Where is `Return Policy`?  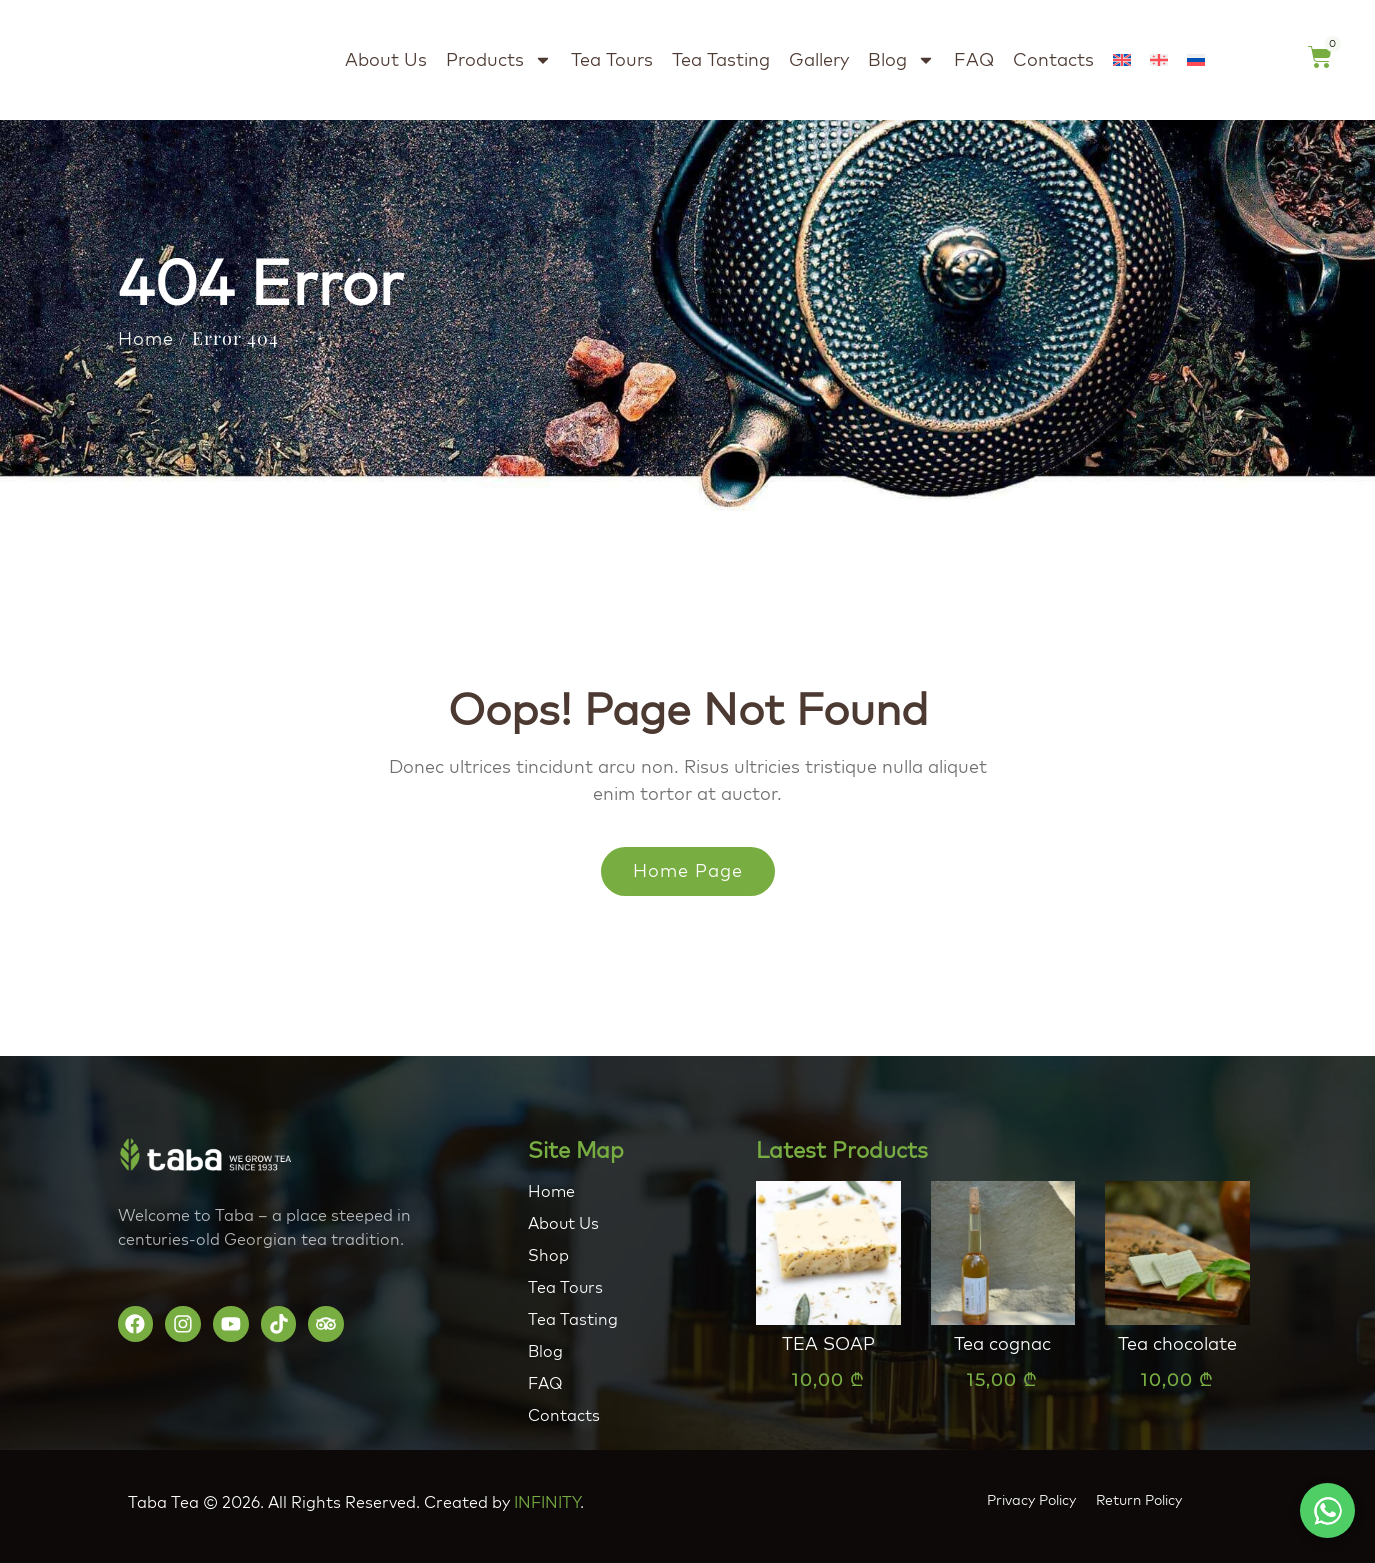 Return Policy is located at coordinates (1139, 1500).